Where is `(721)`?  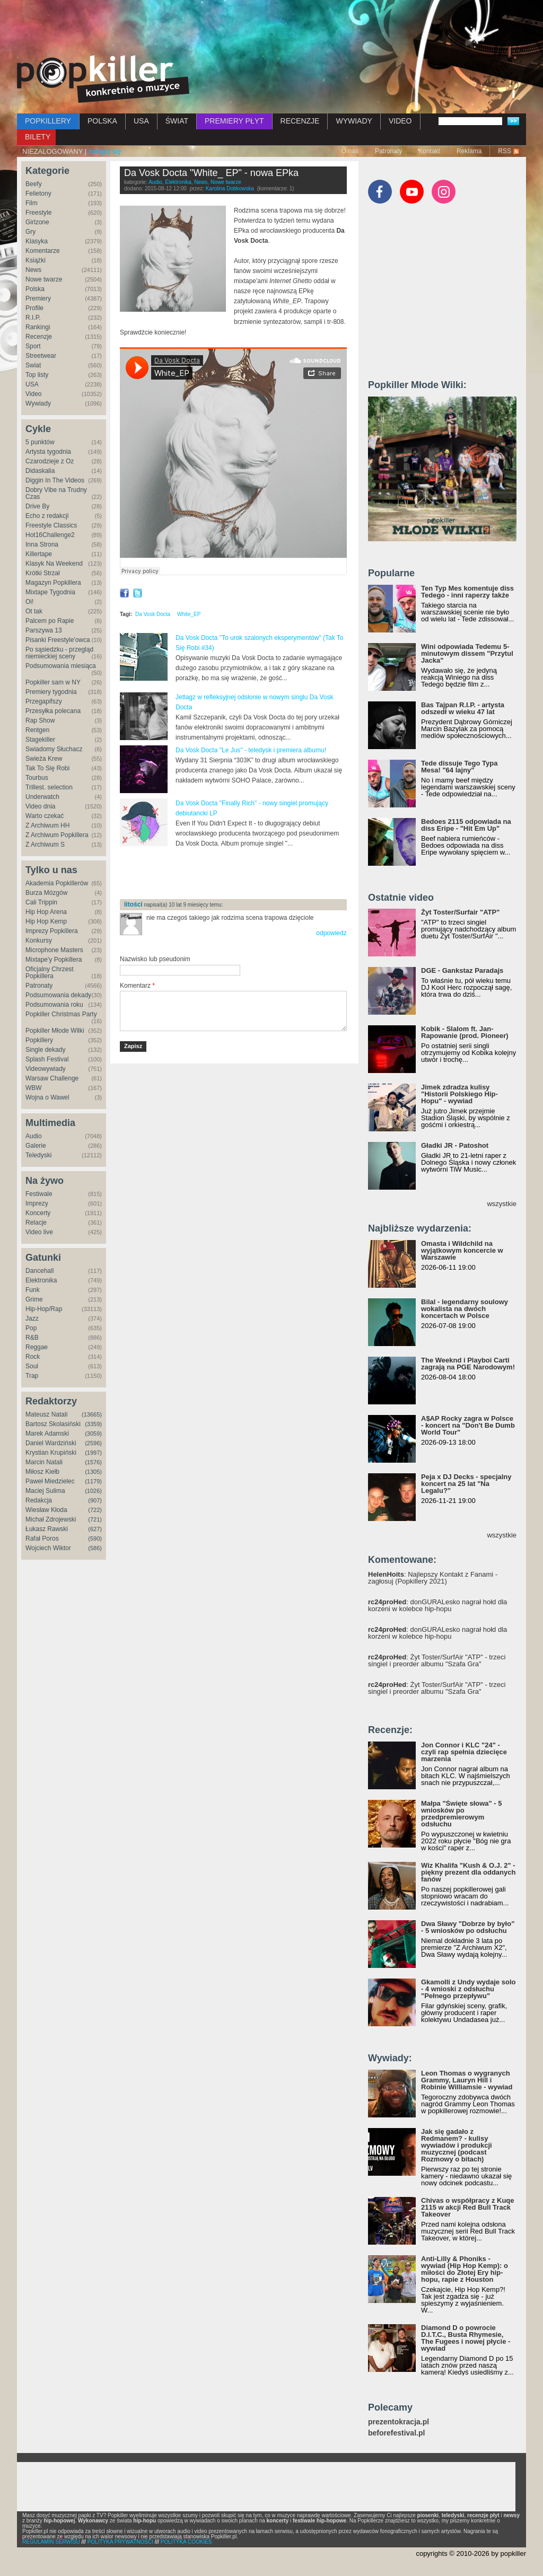 (721) is located at coordinates (95, 1519).